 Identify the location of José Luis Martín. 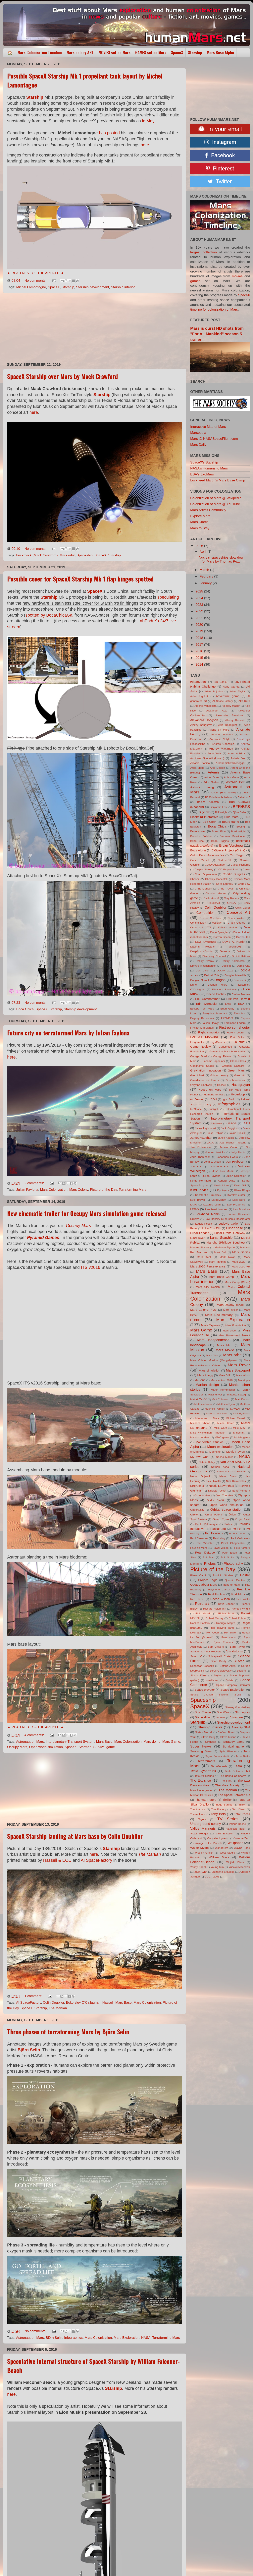
(223, 1171).